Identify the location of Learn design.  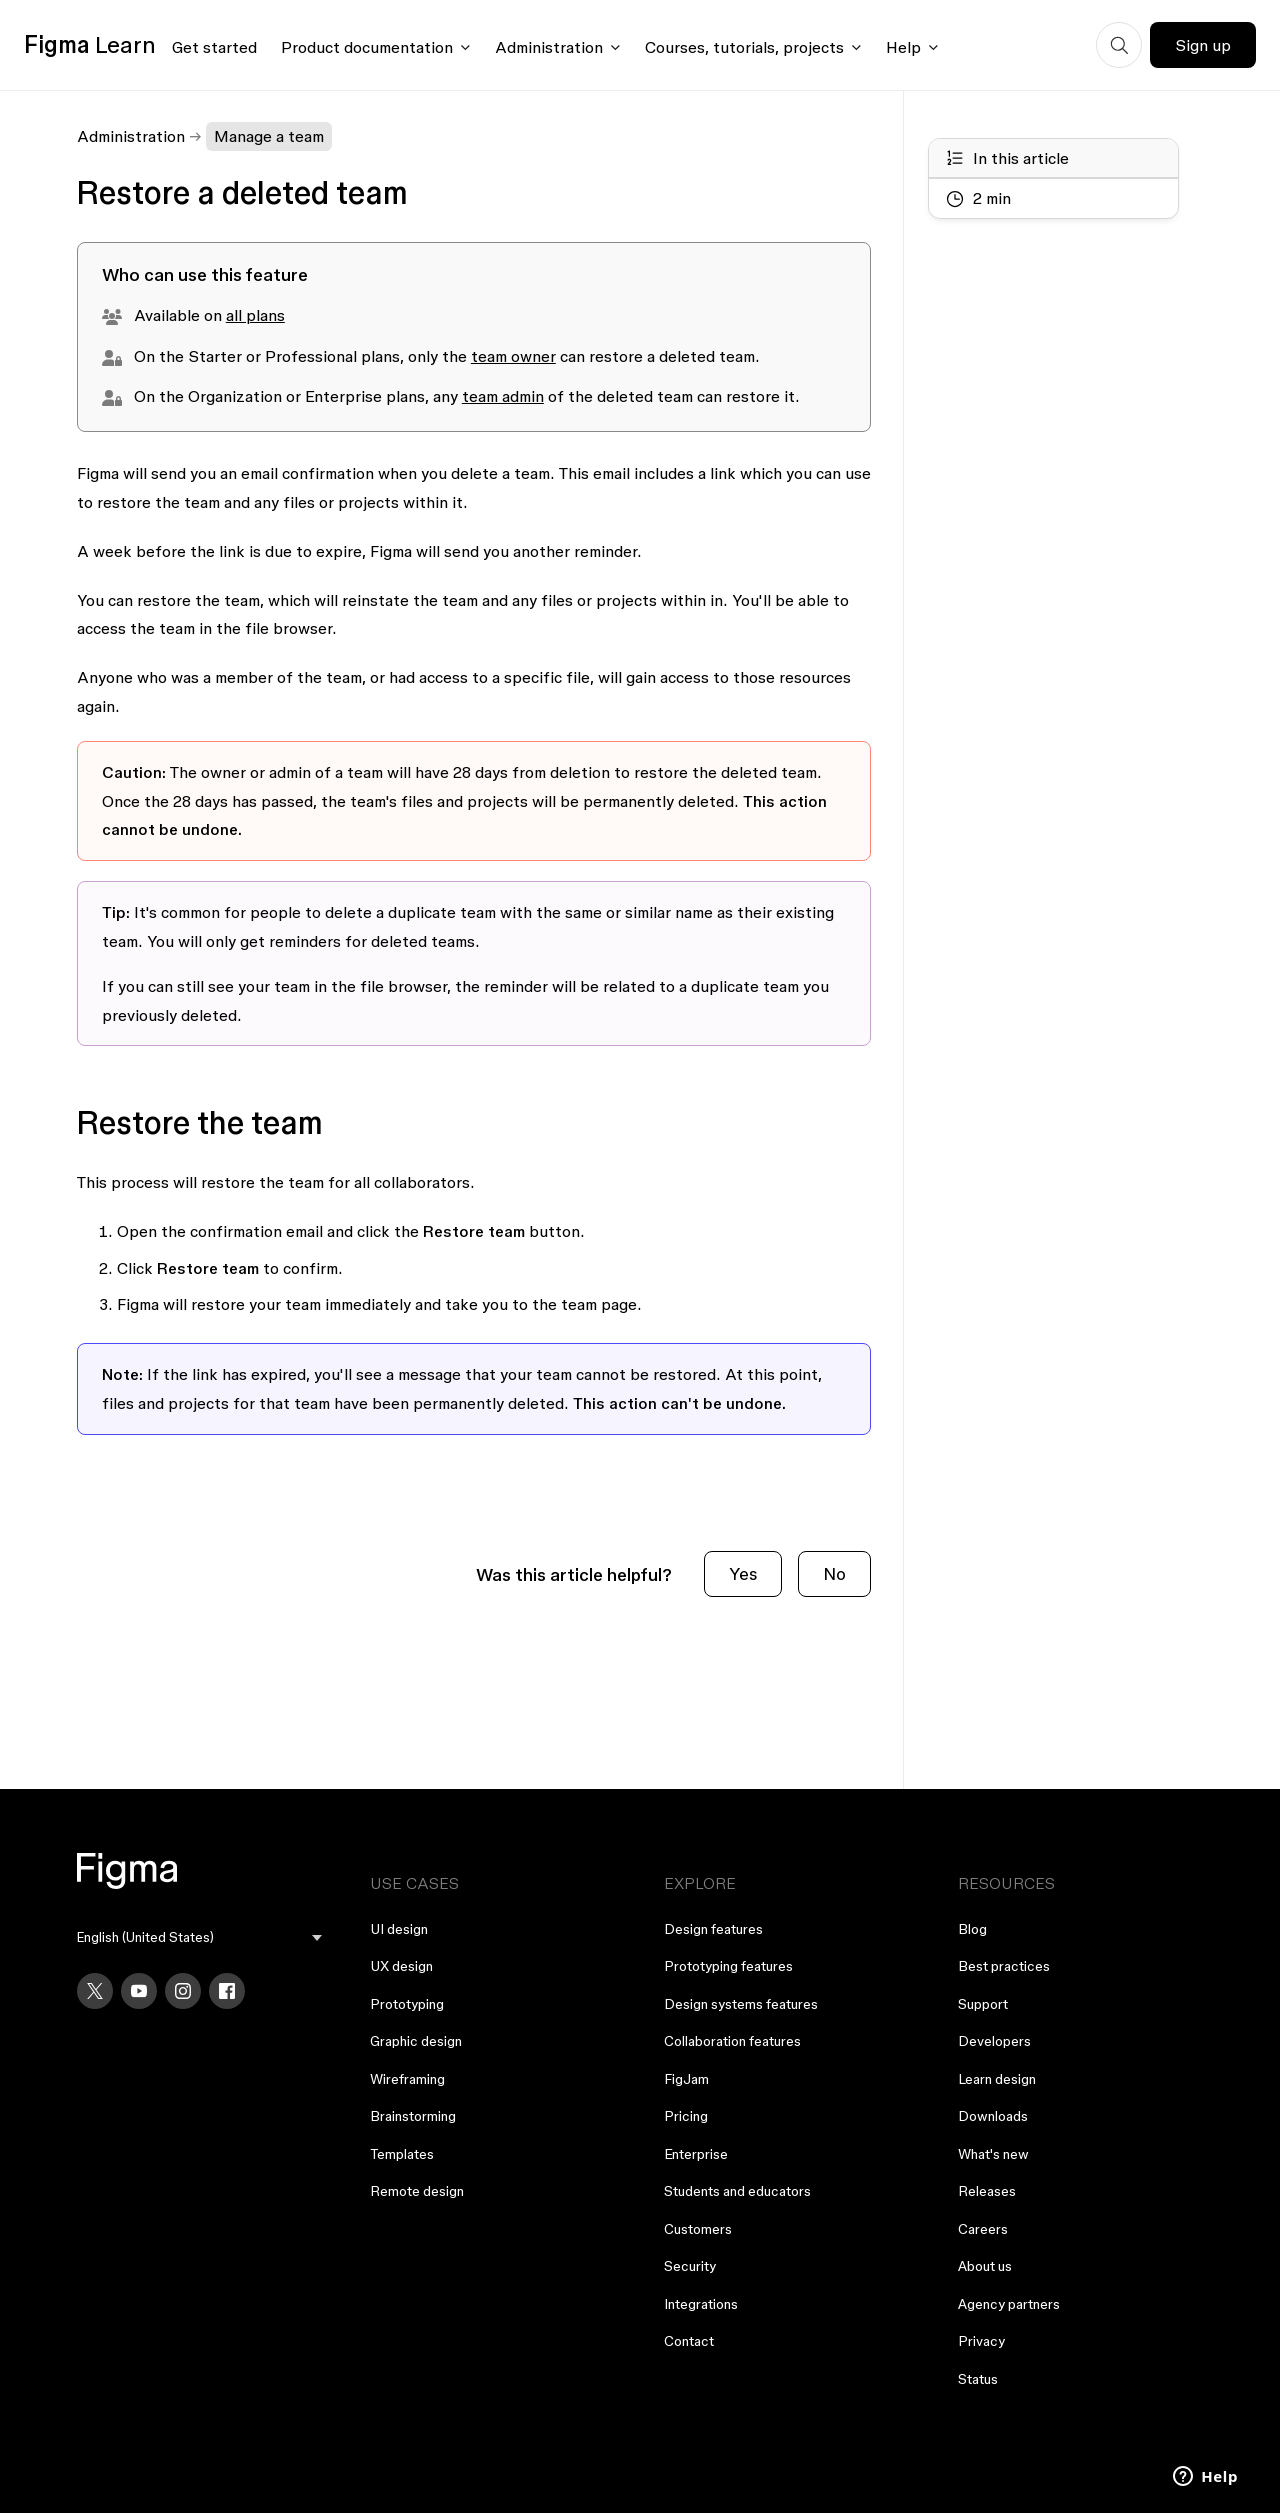
(997, 2079).